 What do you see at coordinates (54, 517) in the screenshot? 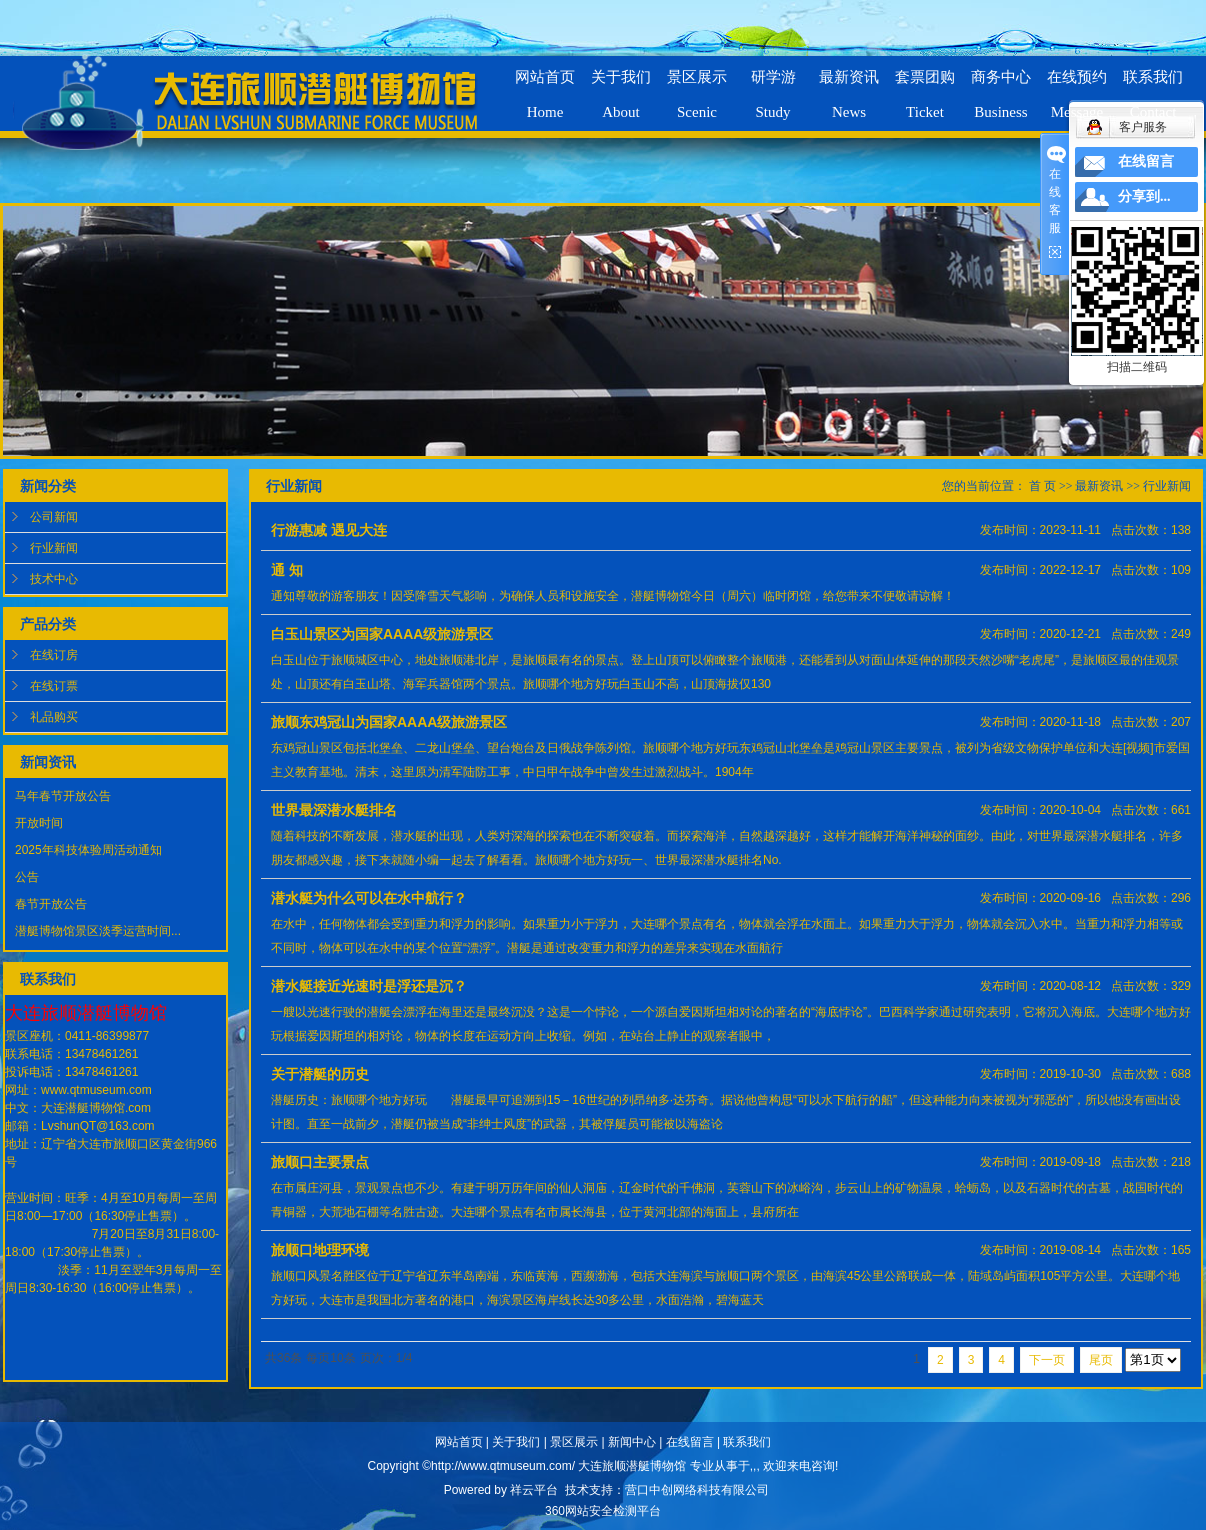
I see `公司新闻` at bounding box center [54, 517].